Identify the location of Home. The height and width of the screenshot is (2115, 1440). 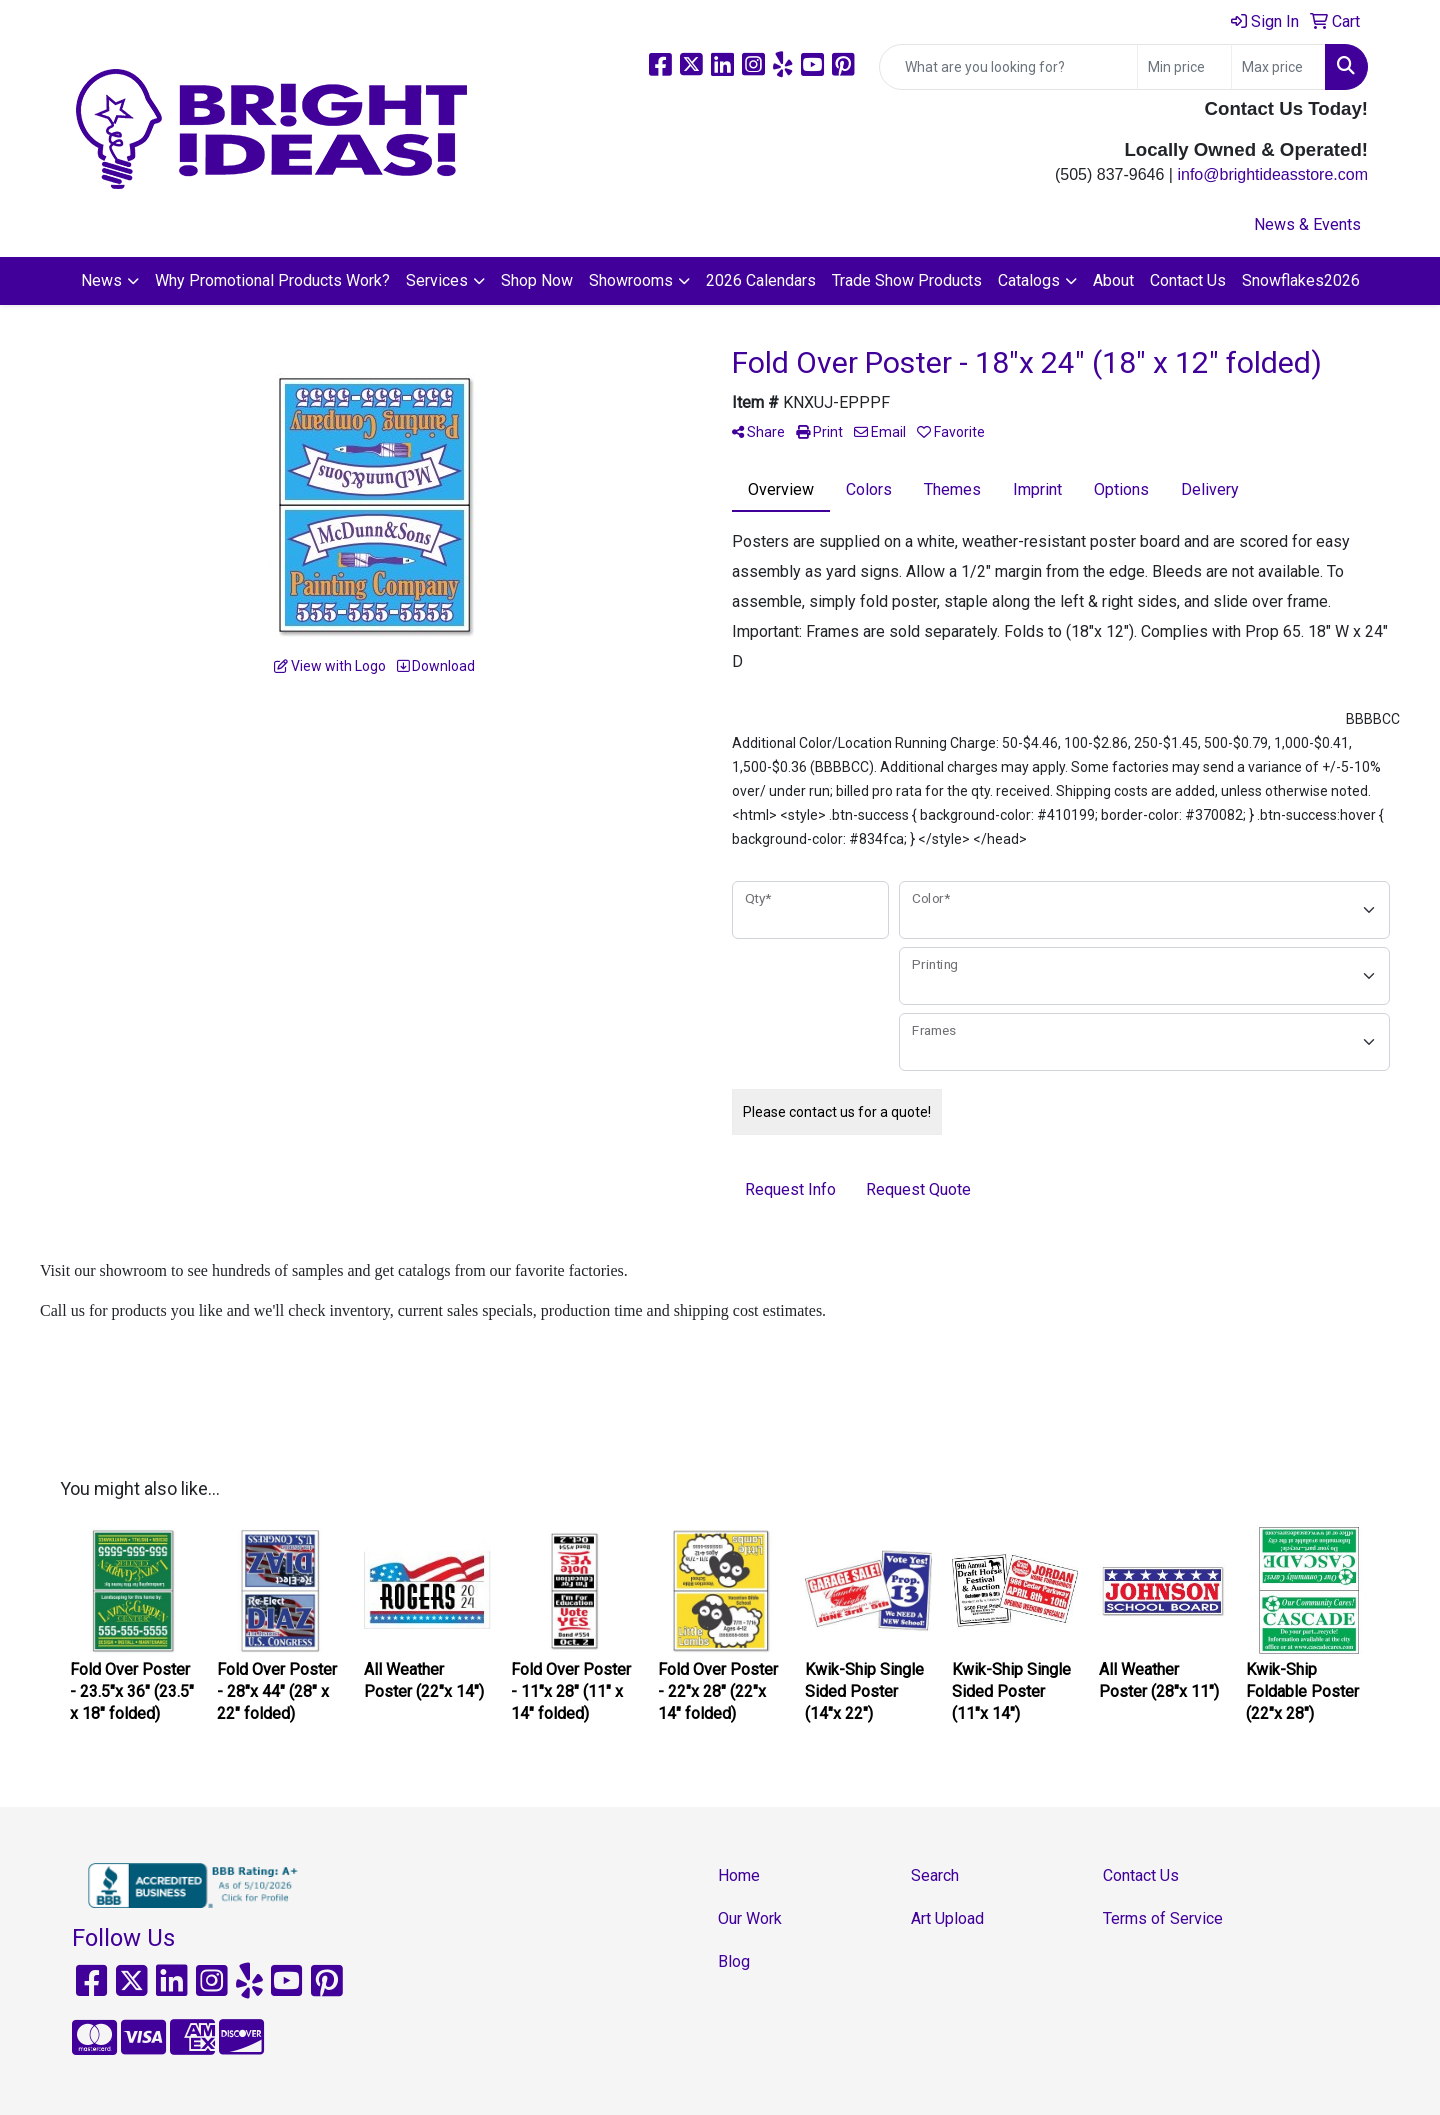
(739, 1875).